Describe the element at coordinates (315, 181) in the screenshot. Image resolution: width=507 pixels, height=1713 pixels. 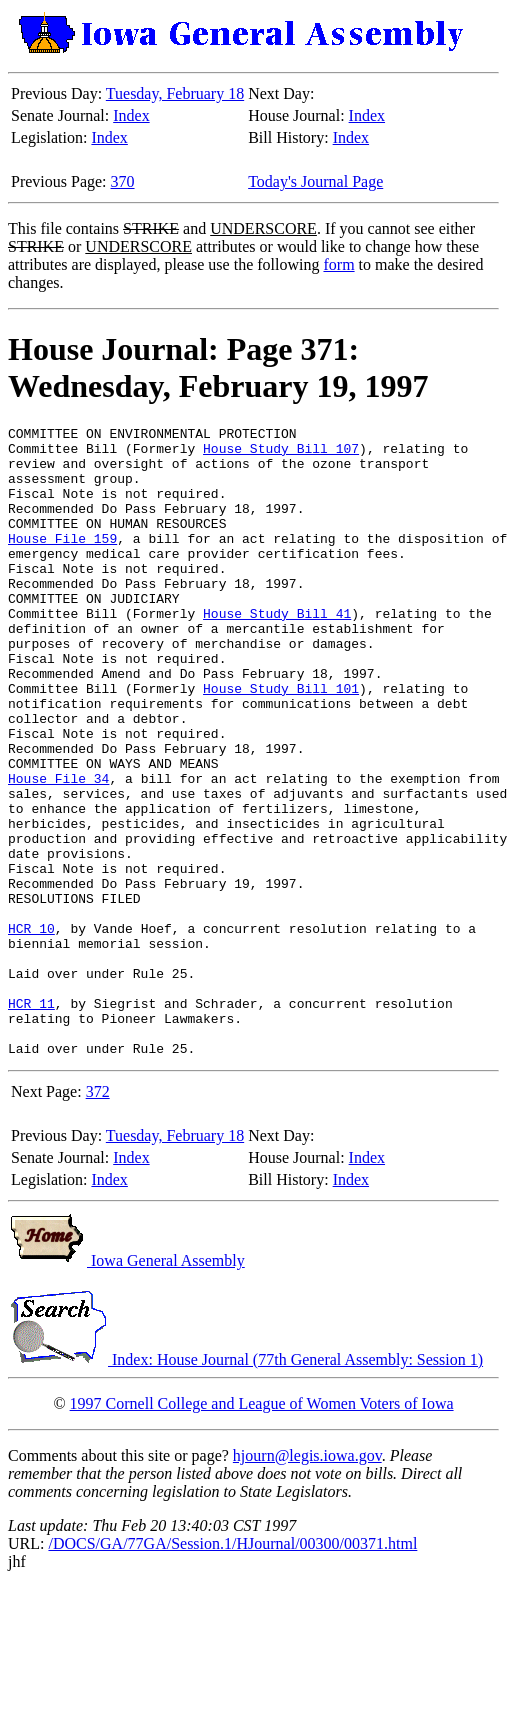
I see `Today's Journal Page` at that location.